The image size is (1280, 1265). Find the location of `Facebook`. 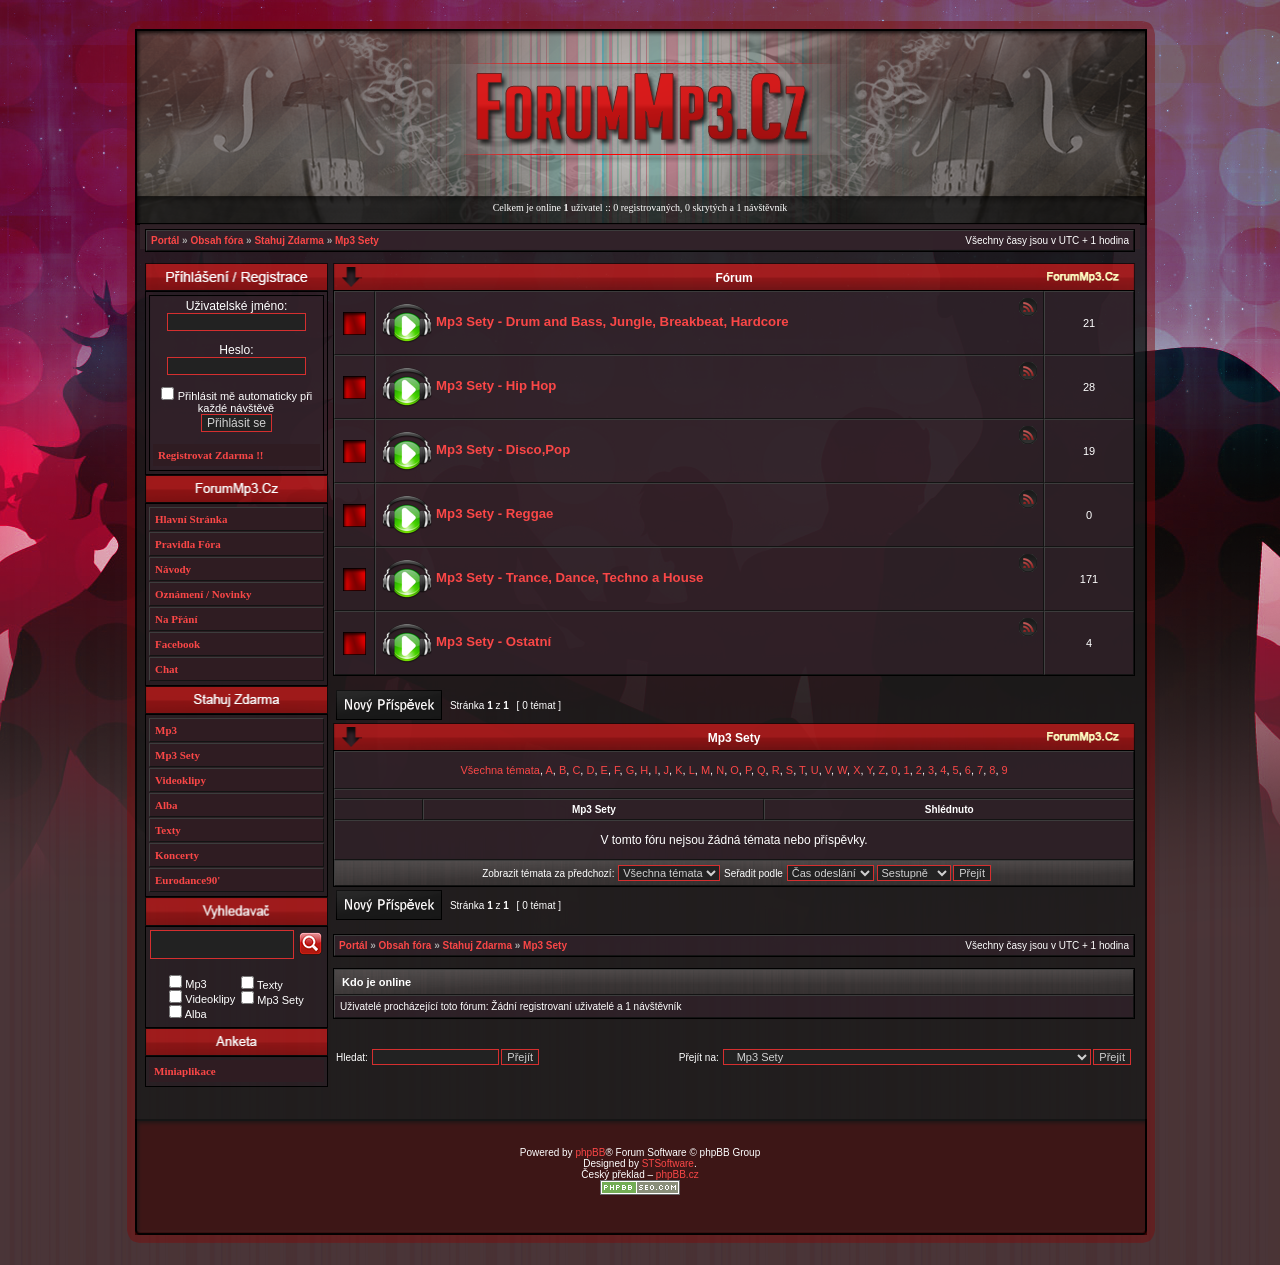

Facebook is located at coordinates (177, 644).